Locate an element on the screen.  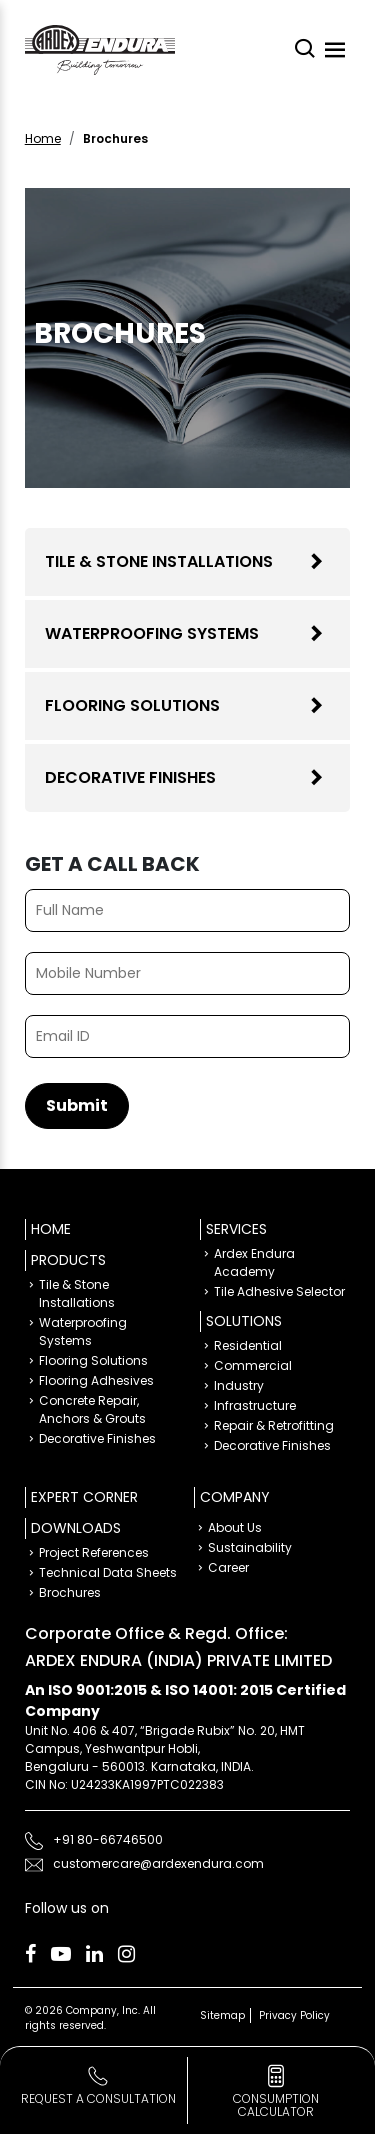
Tile Adhesive Selector is located at coordinates (279, 1291).